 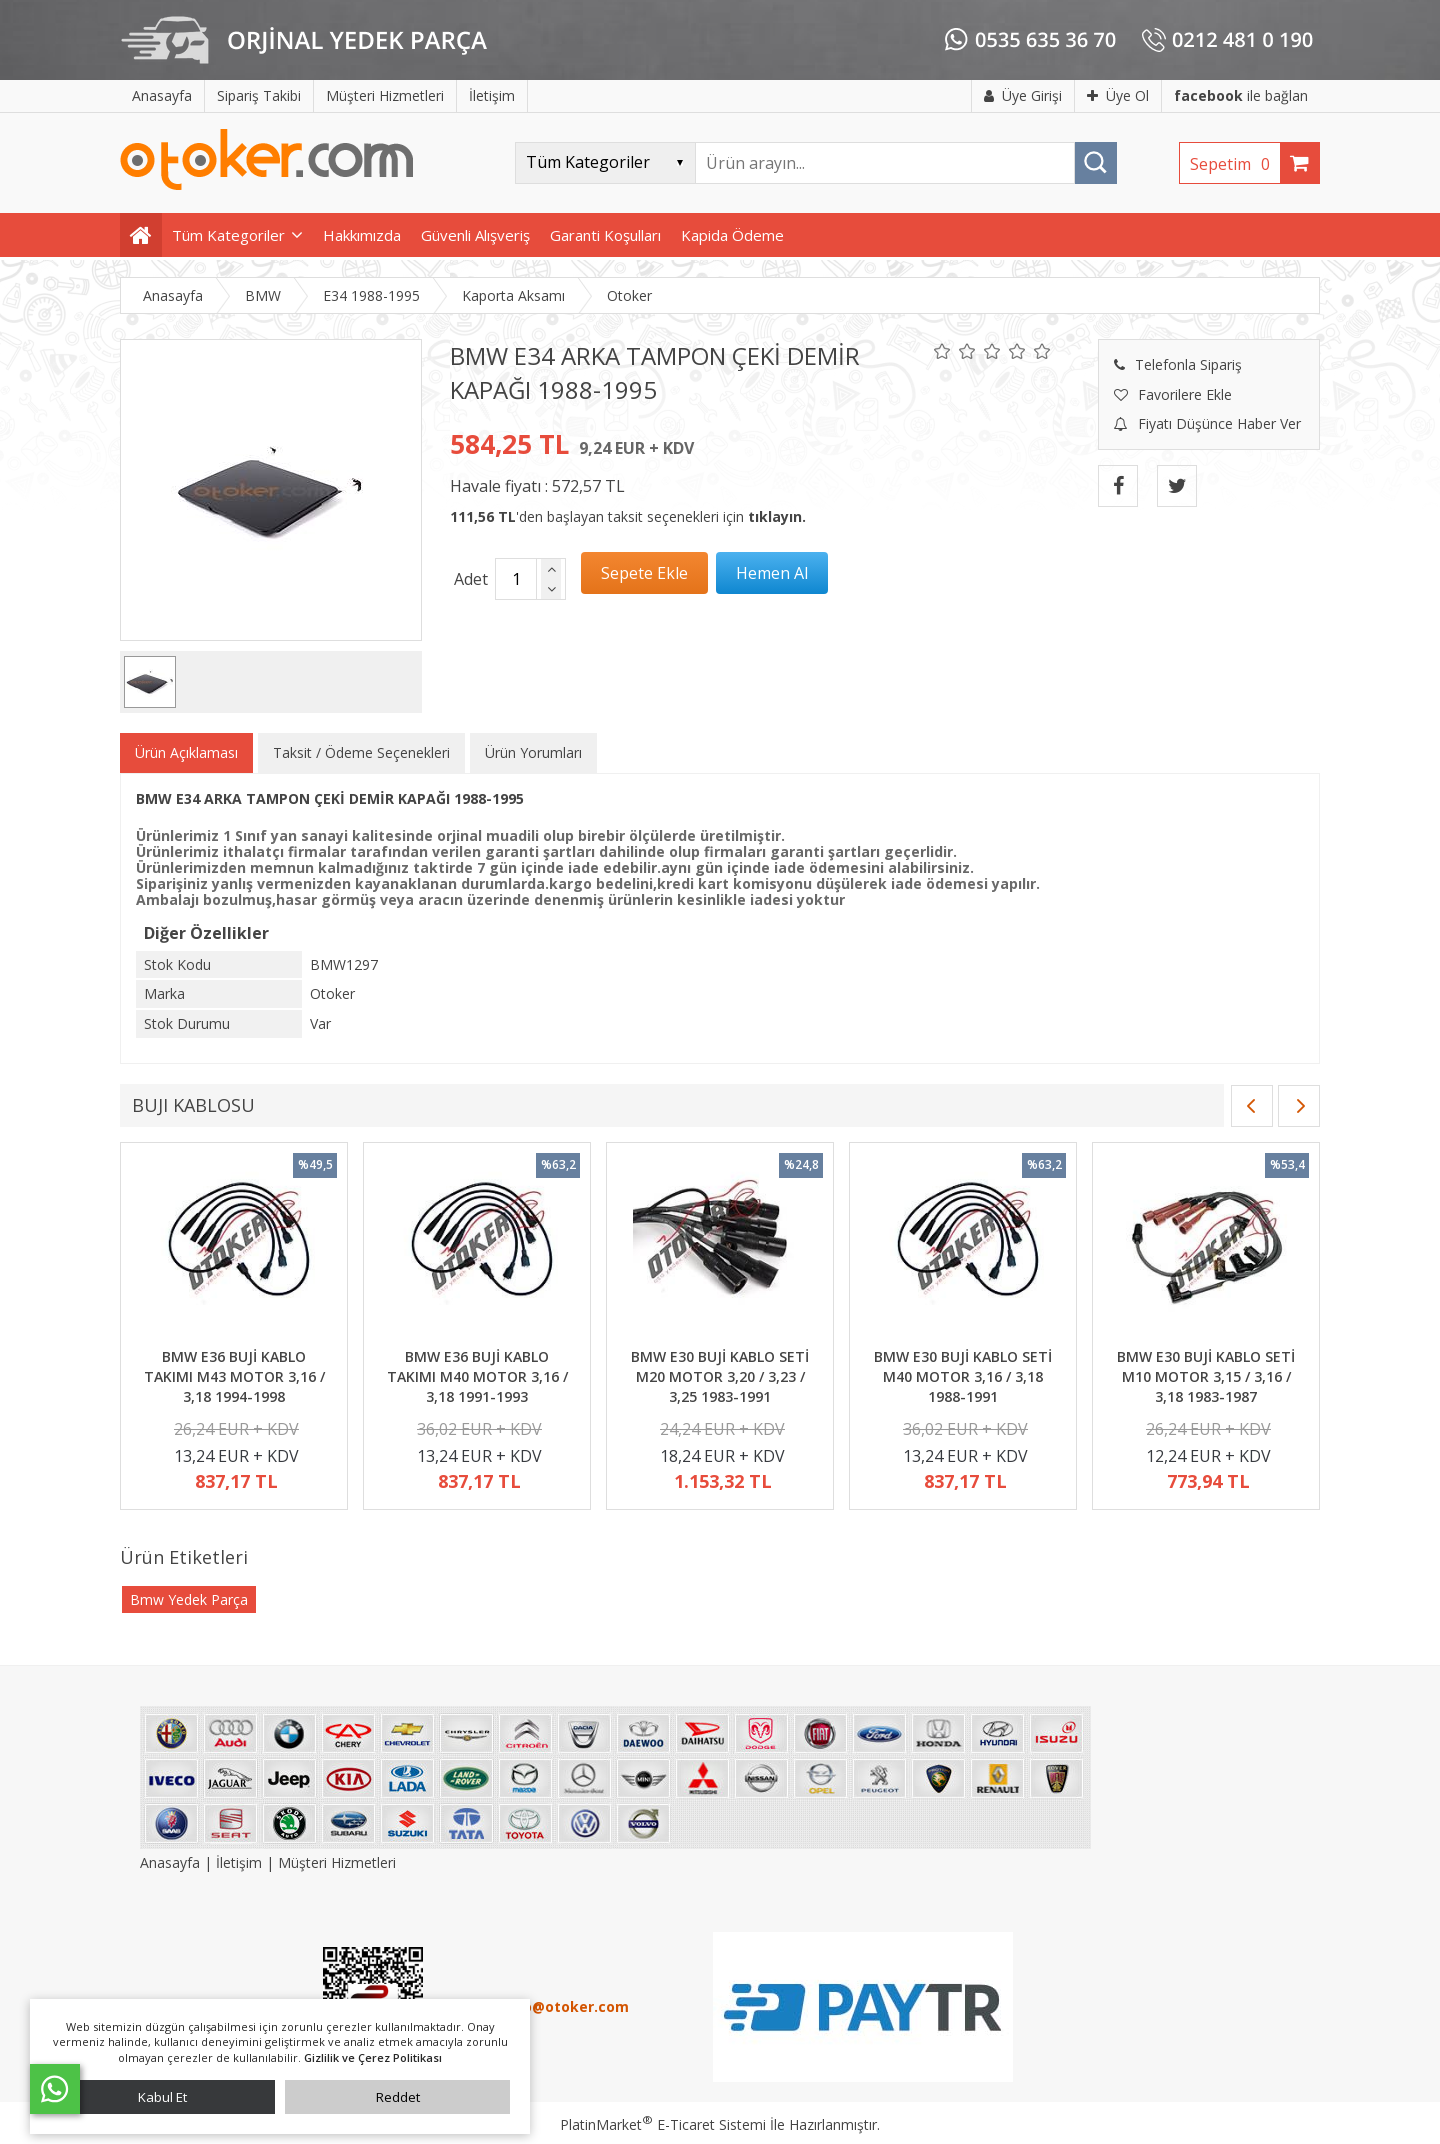 I want to click on Gizlilik ve Çerez Politikası, so click(x=373, y=2057).